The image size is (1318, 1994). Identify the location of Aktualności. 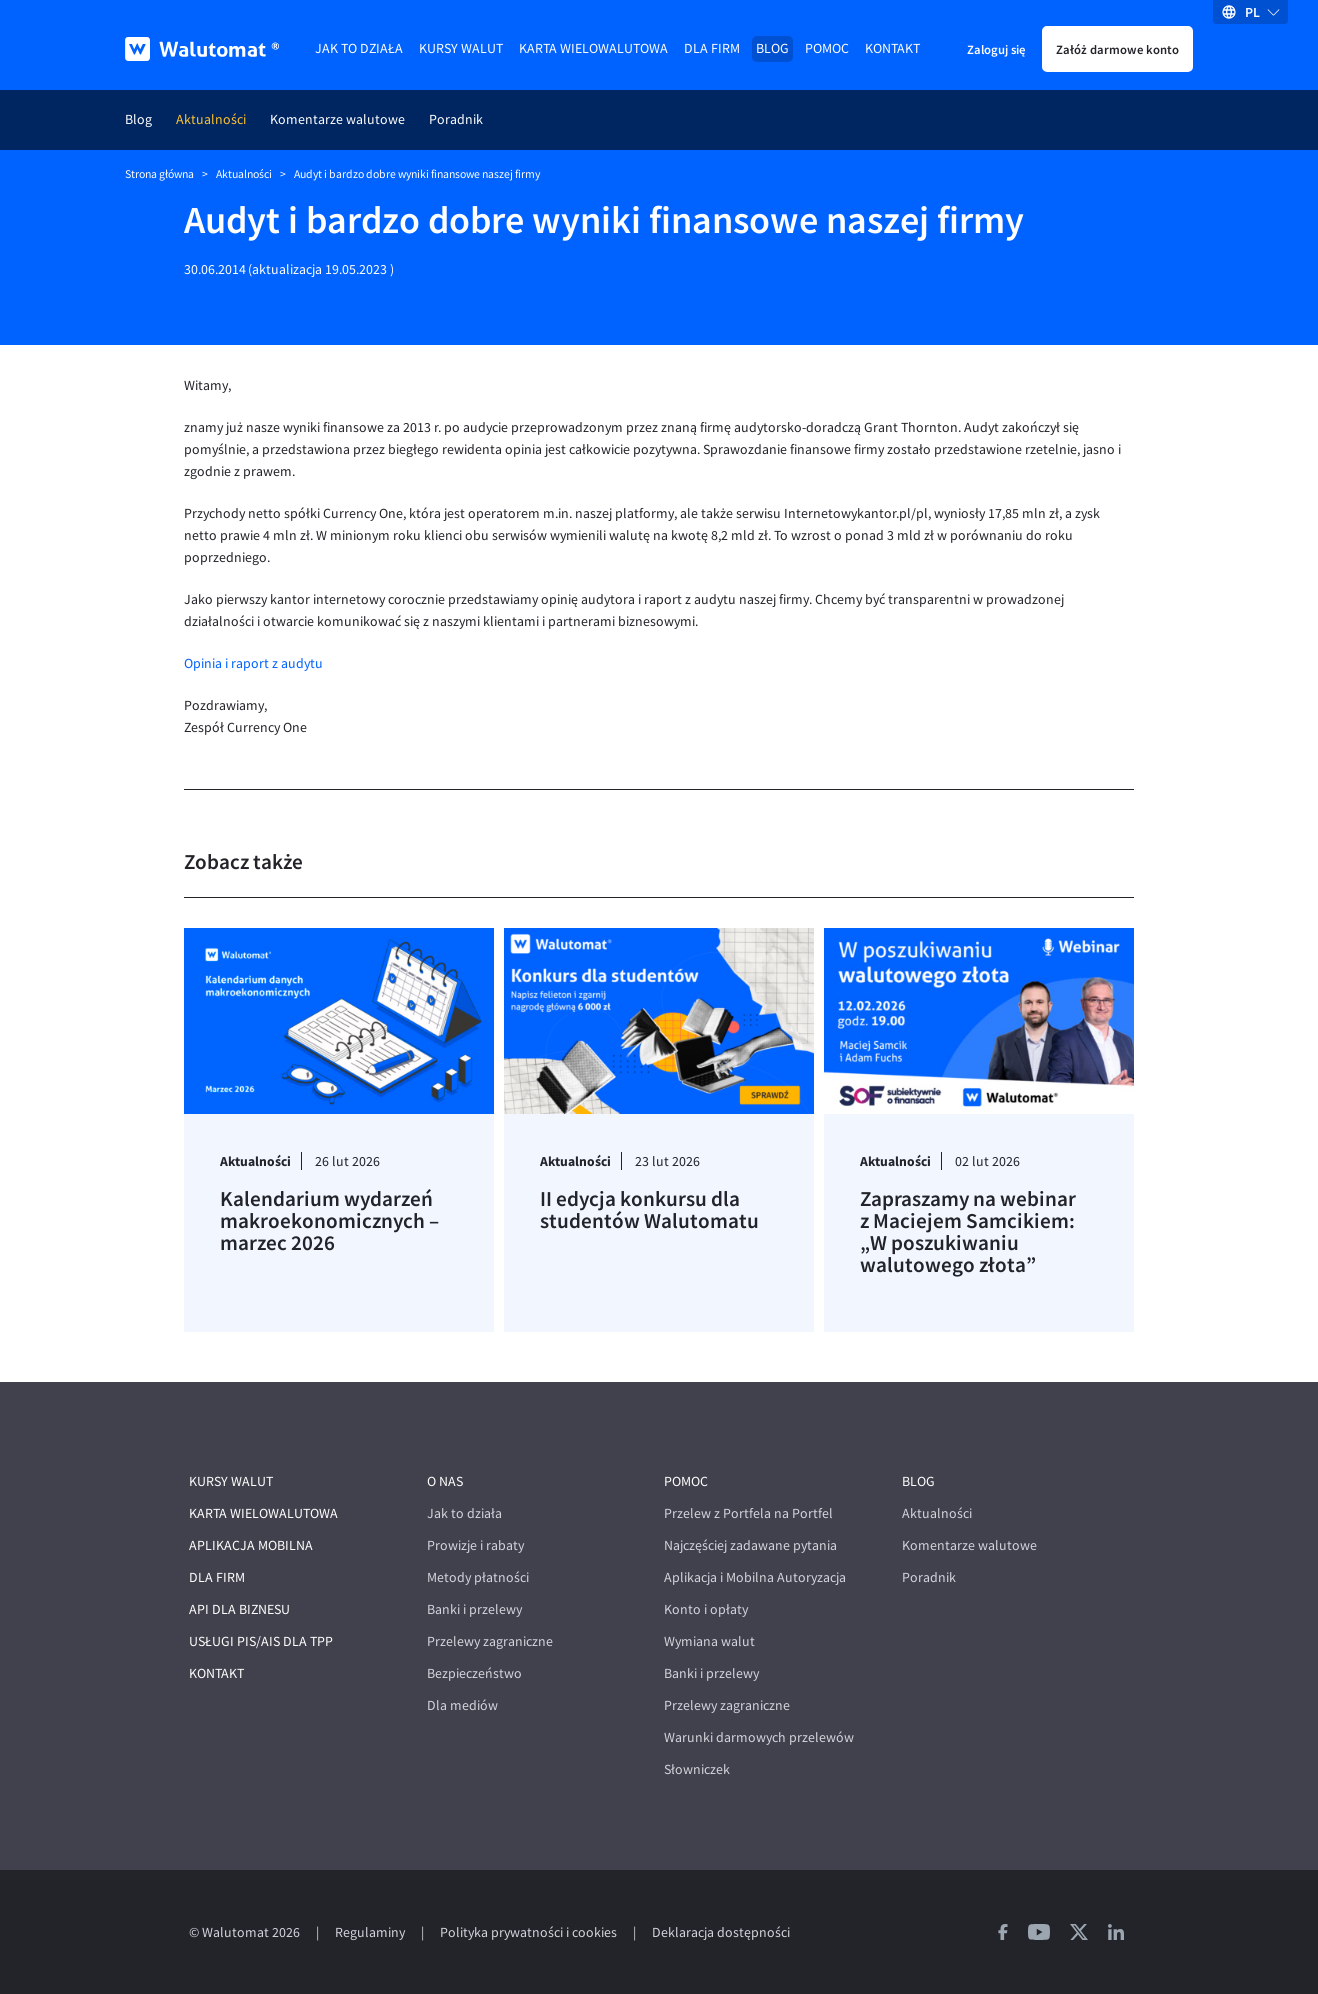
(211, 119).